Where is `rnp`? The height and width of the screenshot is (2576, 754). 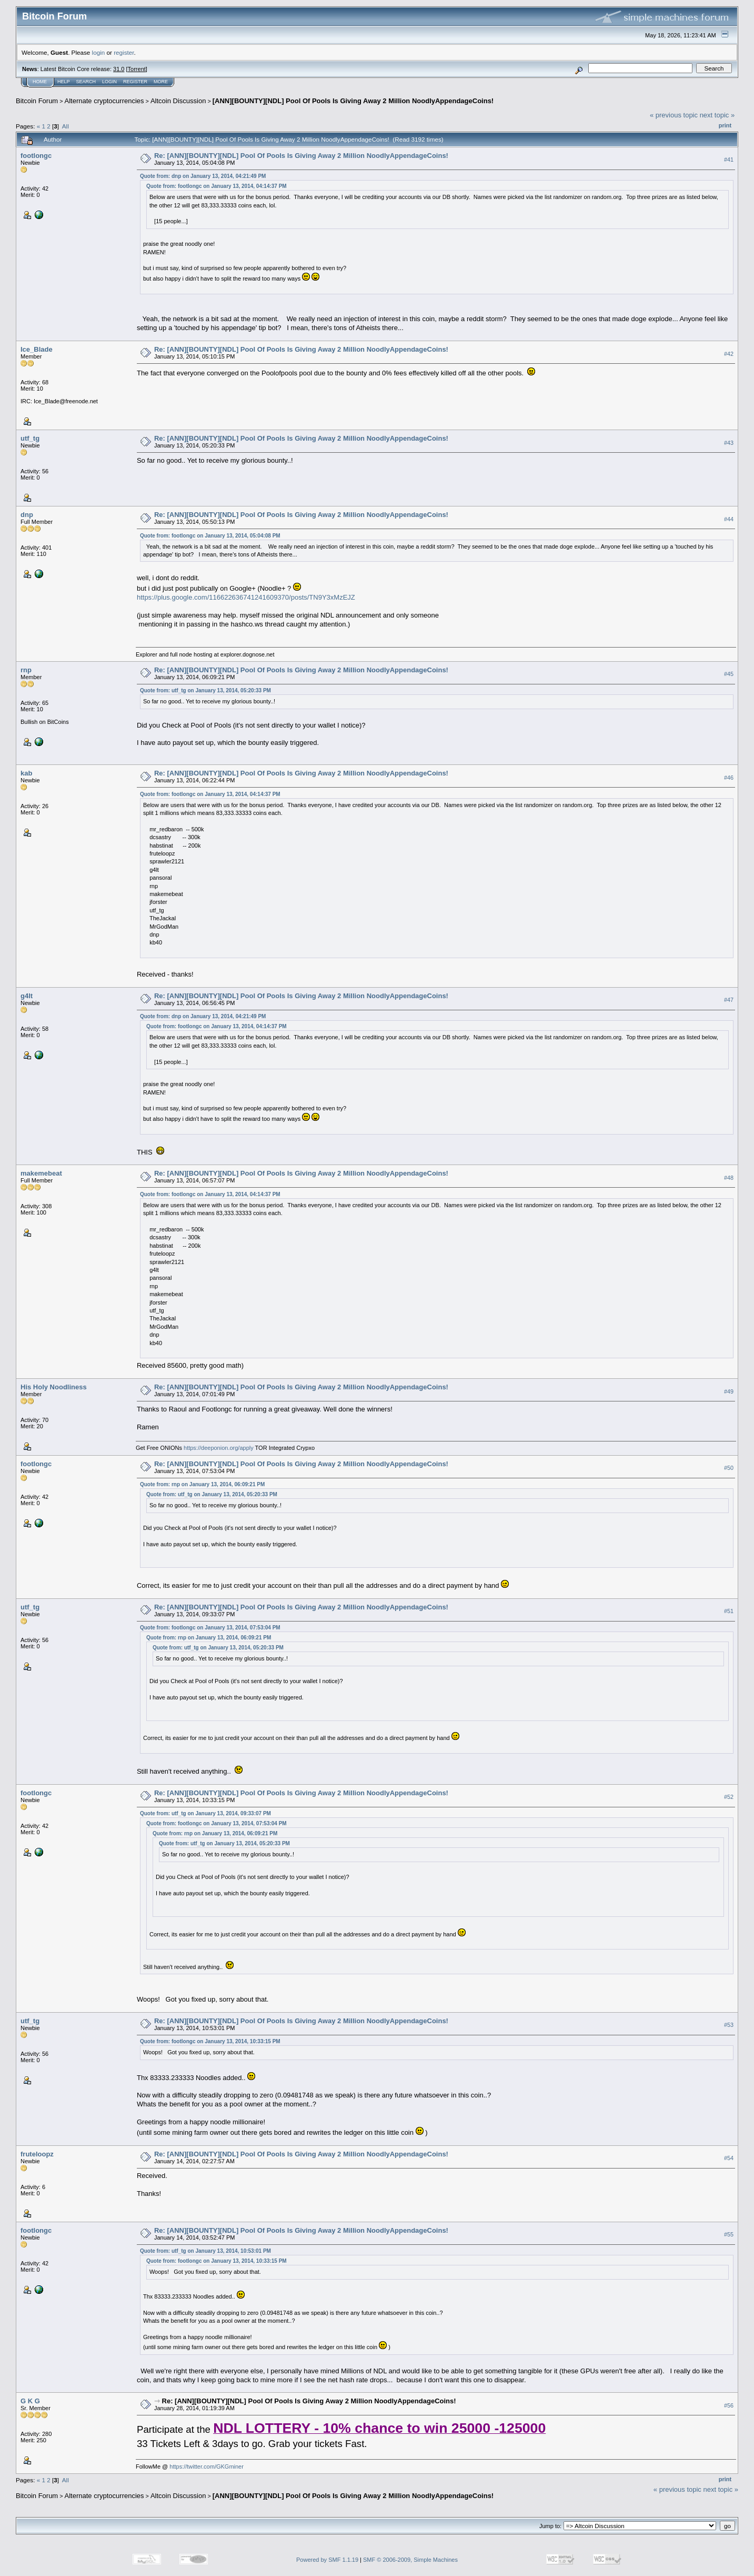 rnp is located at coordinates (26, 670).